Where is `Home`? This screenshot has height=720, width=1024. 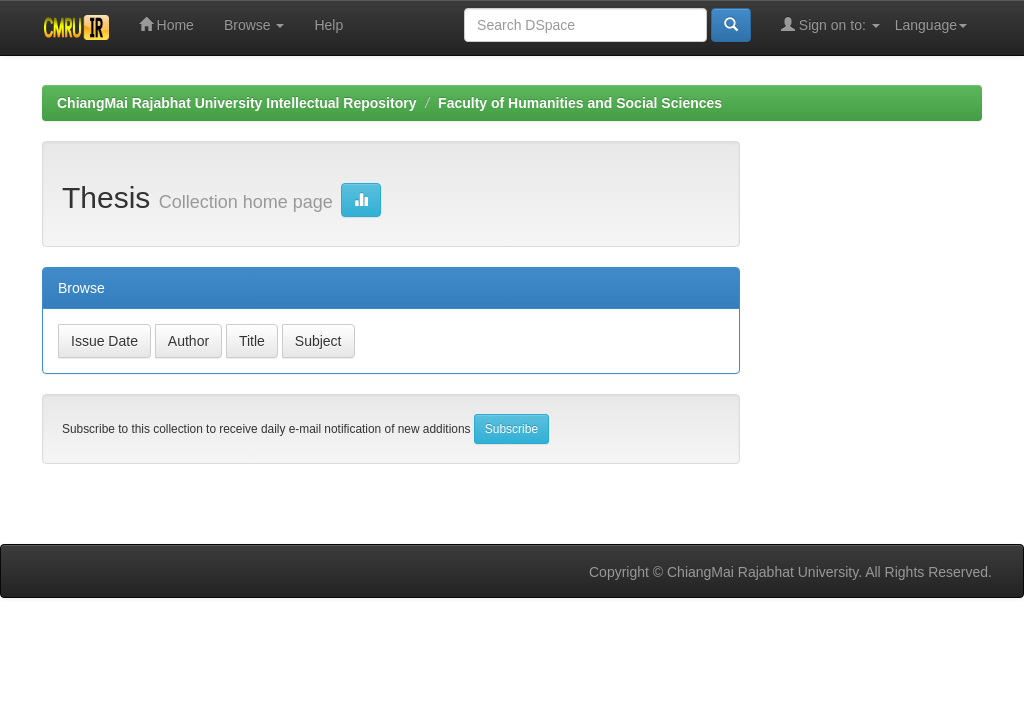 Home is located at coordinates (166, 24).